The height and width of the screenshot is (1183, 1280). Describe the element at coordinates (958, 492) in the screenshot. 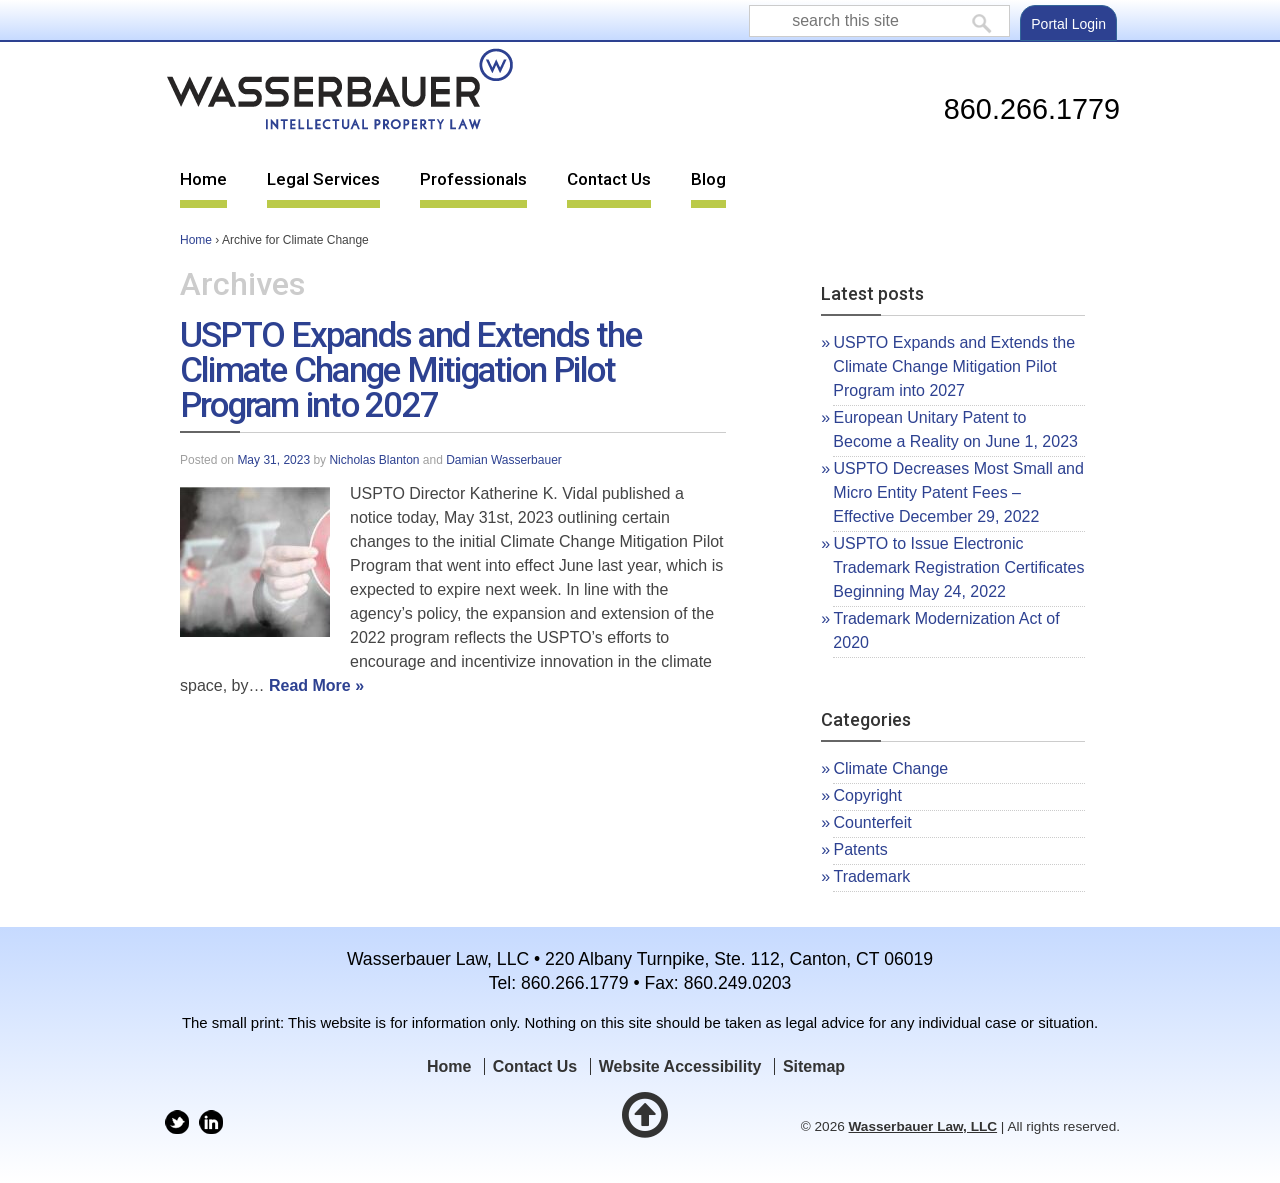

I see `USPTO Decreases Most Small and Micro Entity Patent Fees – Effective December 29, 2022` at that location.